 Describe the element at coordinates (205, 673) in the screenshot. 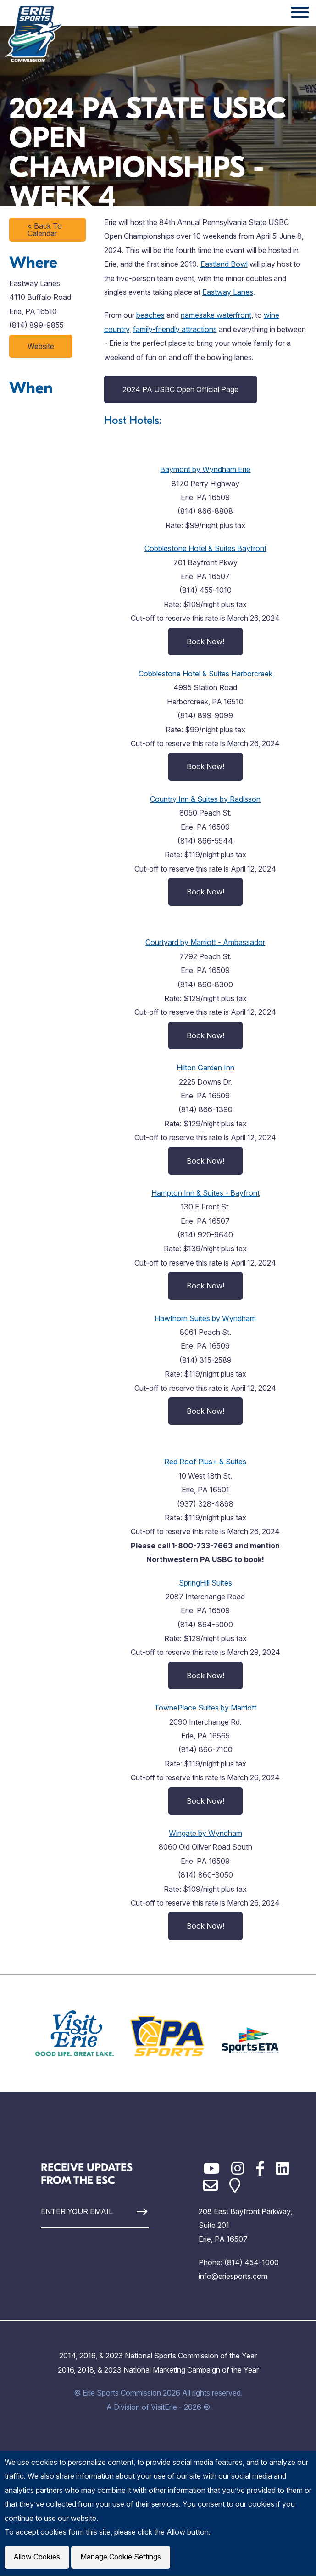

I see `Cobblestone Hotel & Suites Harborcreek` at that location.